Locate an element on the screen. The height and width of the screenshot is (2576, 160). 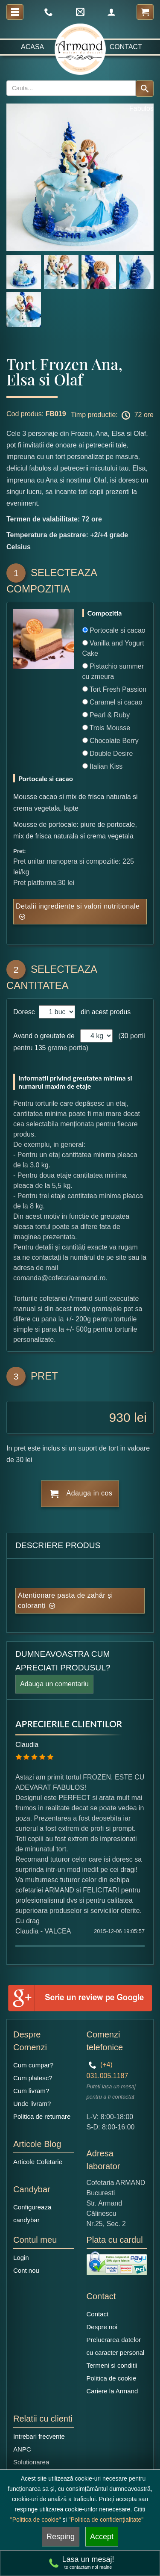
Contact is located at coordinates (126, 46).